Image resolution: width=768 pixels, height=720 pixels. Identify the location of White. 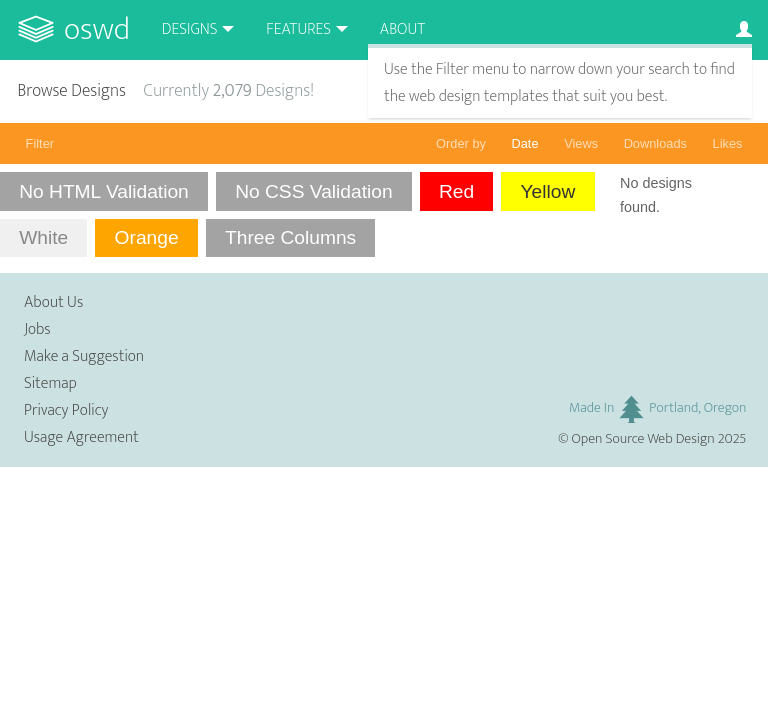
(43, 237).